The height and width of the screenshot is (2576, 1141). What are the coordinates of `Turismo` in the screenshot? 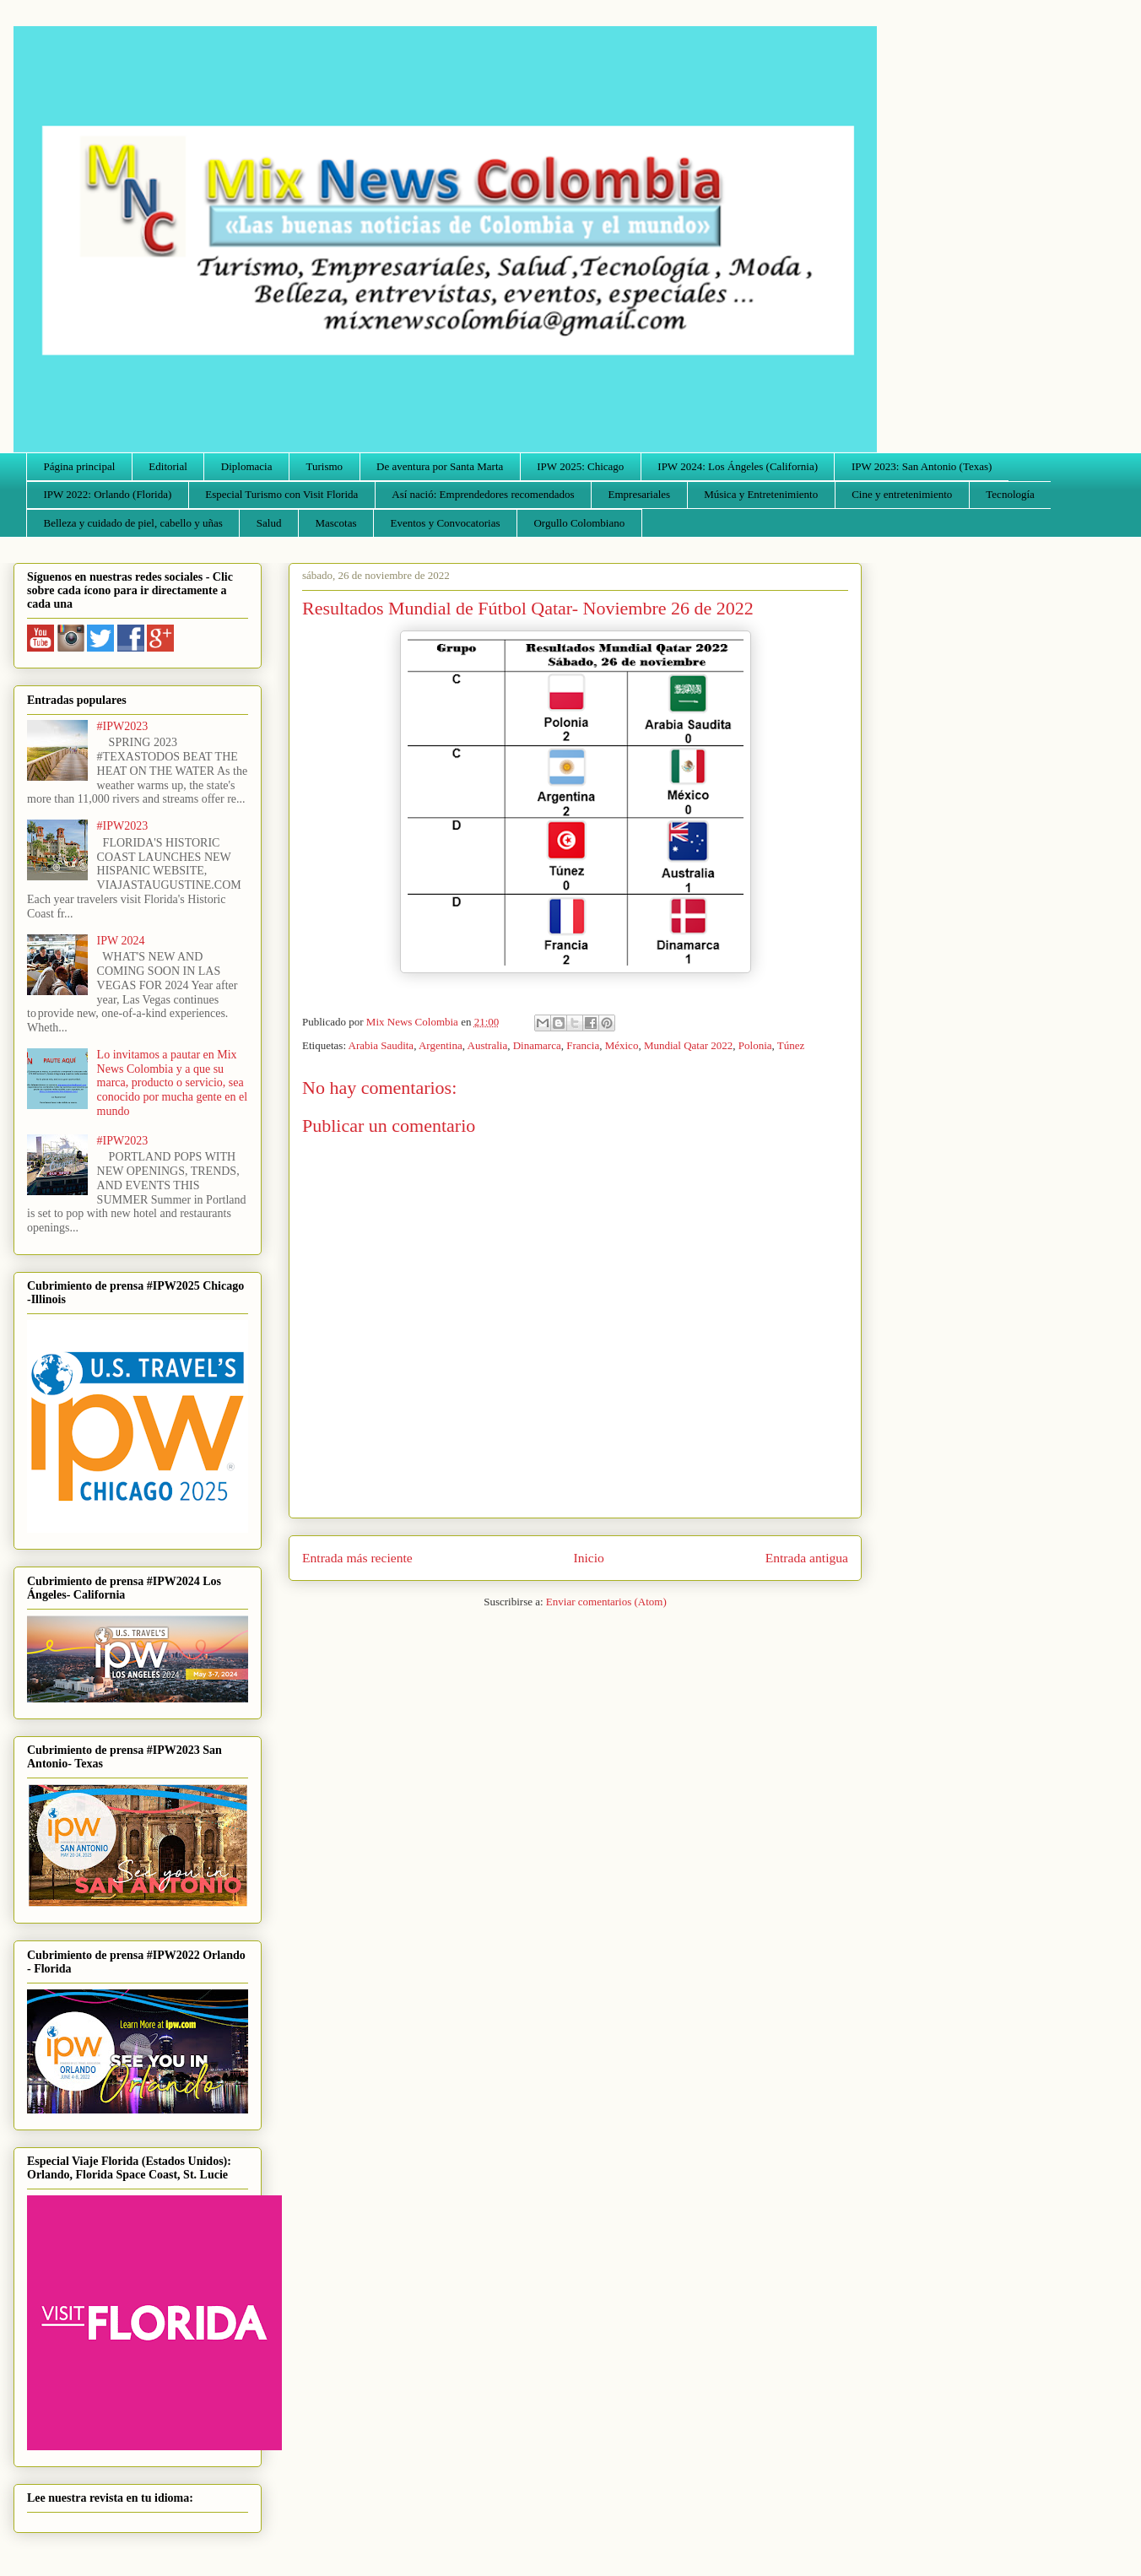 It's located at (324, 466).